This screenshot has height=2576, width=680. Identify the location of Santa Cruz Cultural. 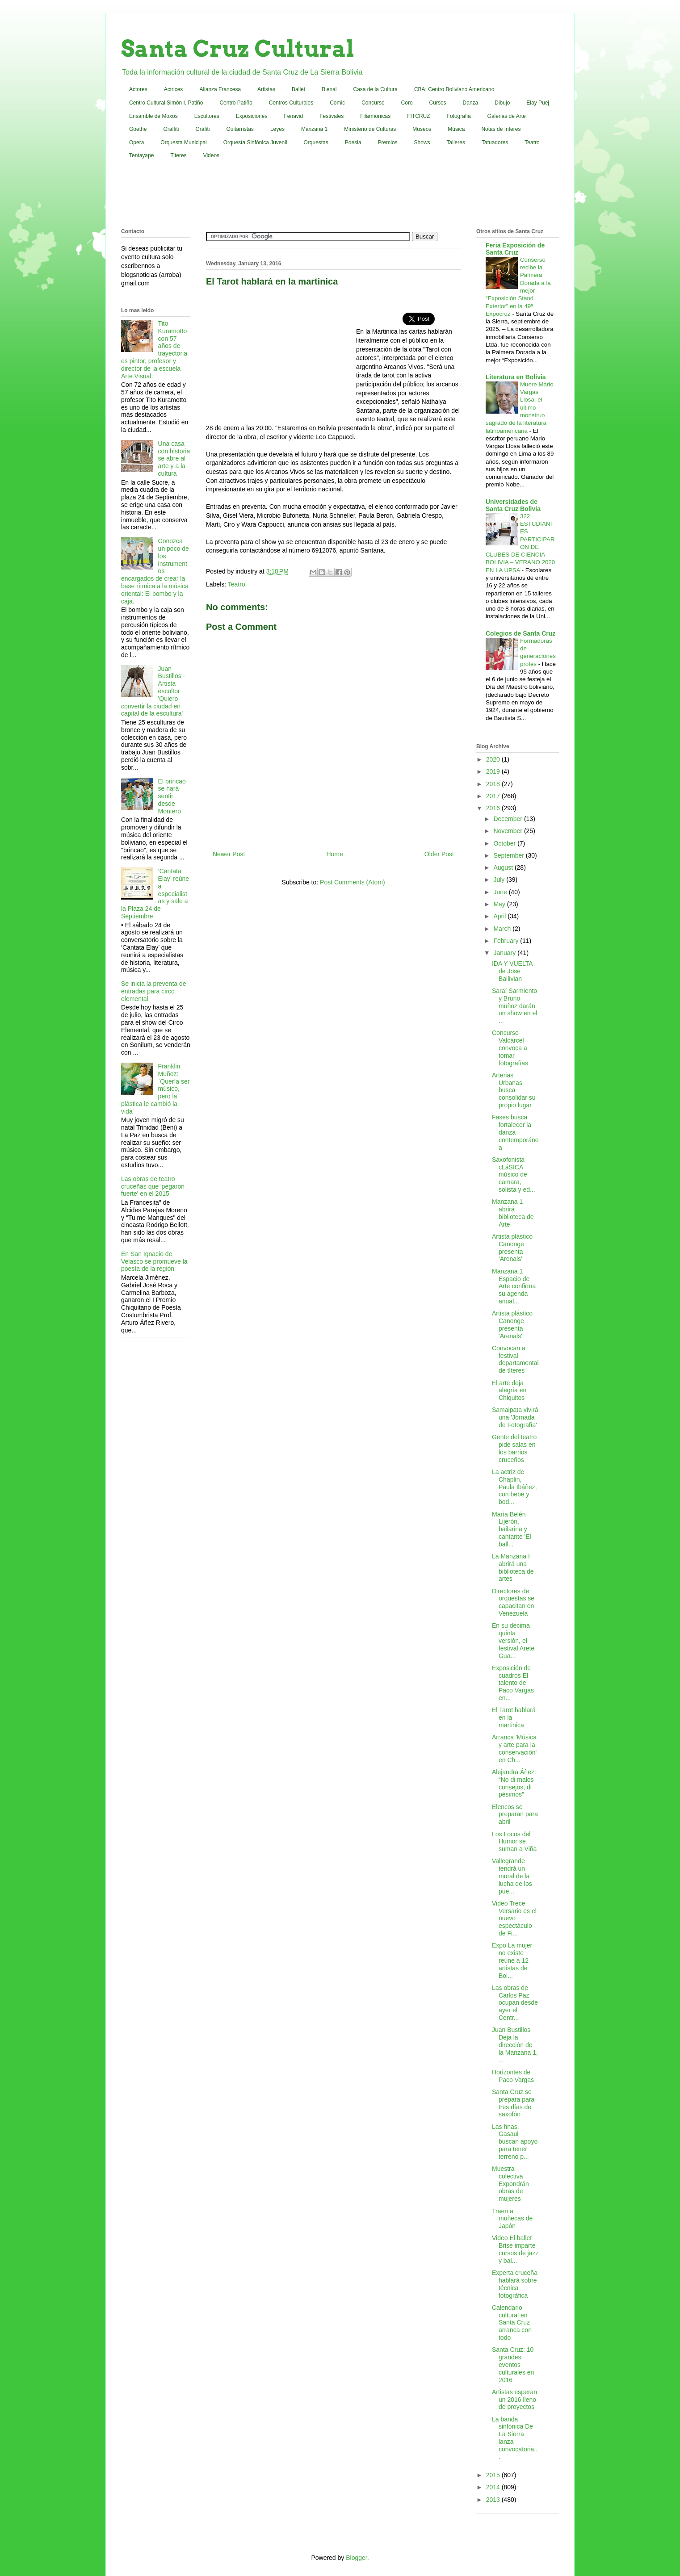
(237, 48).